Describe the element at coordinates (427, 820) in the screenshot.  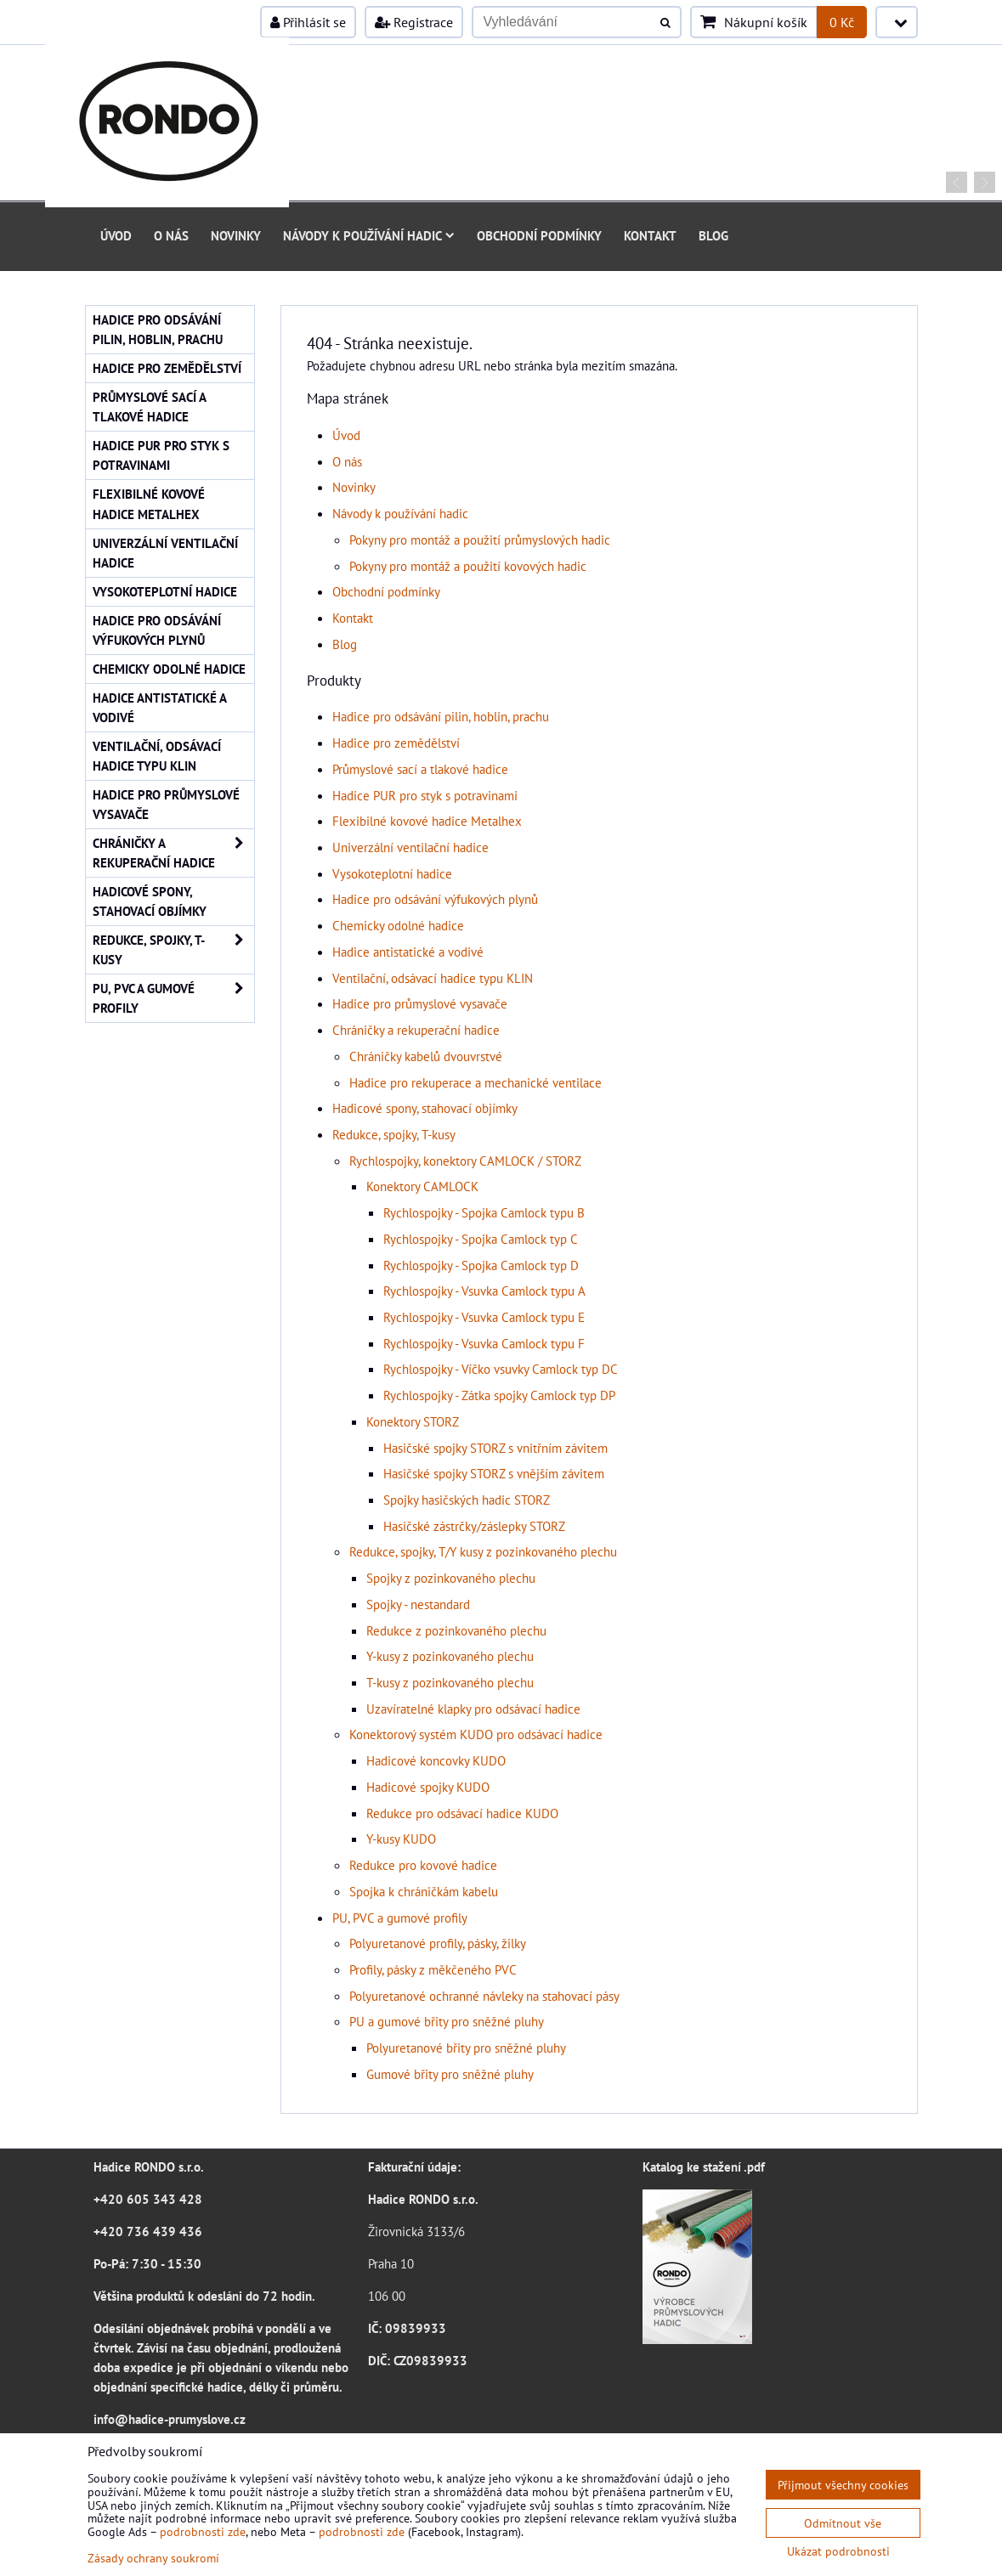
I see `Flexibilné kovové hadice Metalhex` at that location.